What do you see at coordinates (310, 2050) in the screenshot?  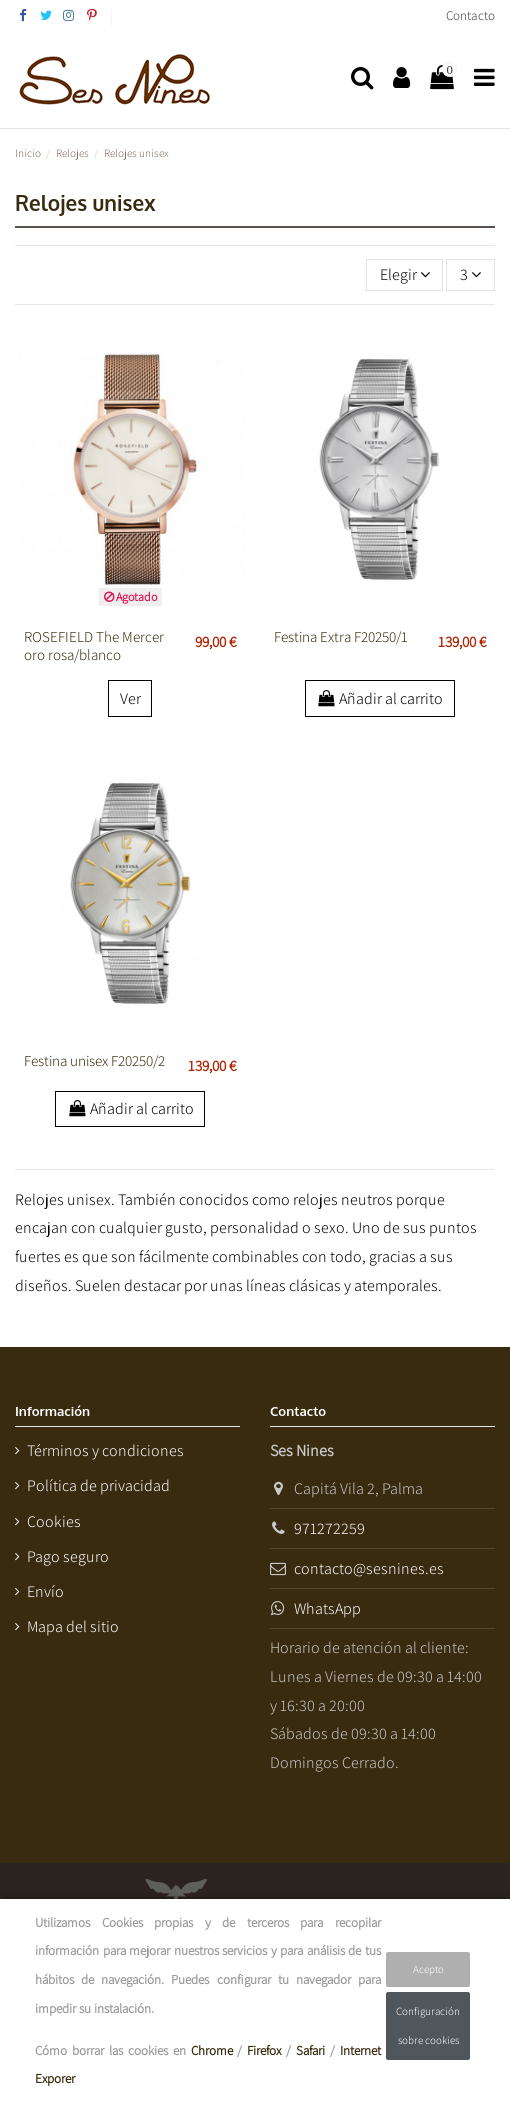 I see `Safari` at bounding box center [310, 2050].